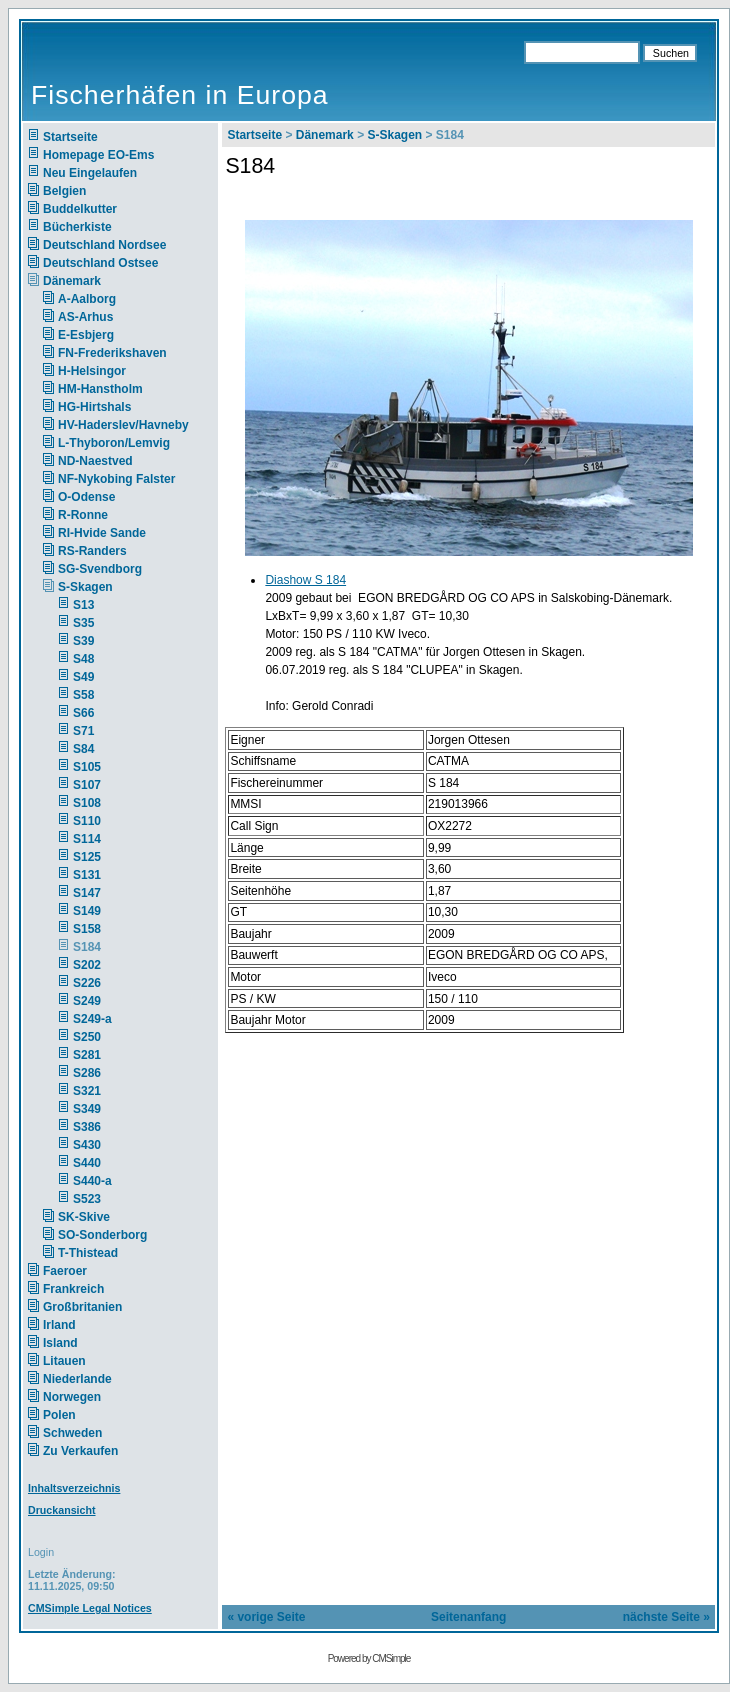 Image resolution: width=730 pixels, height=1692 pixels. I want to click on Druckansicht, so click(62, 1510).